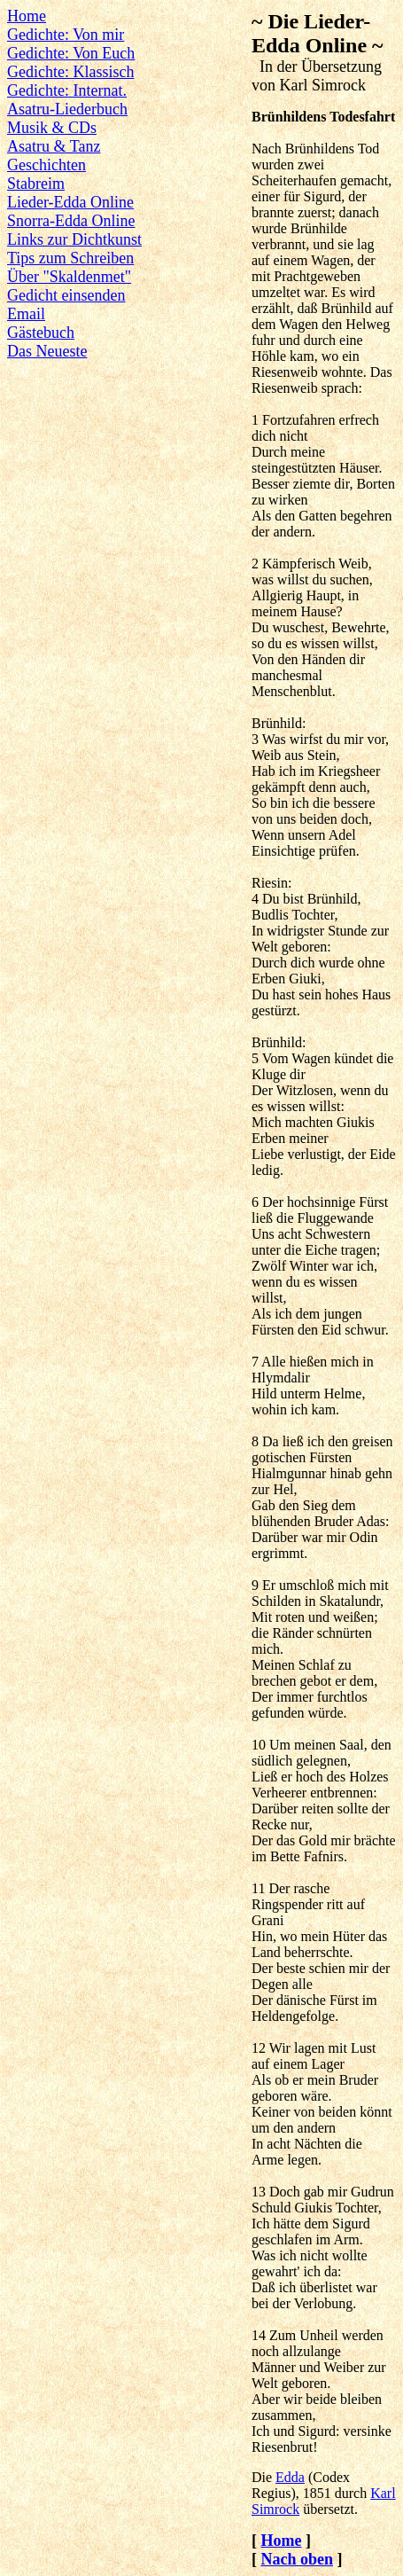 The width and height of the screenshot is (403, 2576). I want to click on Asatru & Tanz, so click(53, 146).